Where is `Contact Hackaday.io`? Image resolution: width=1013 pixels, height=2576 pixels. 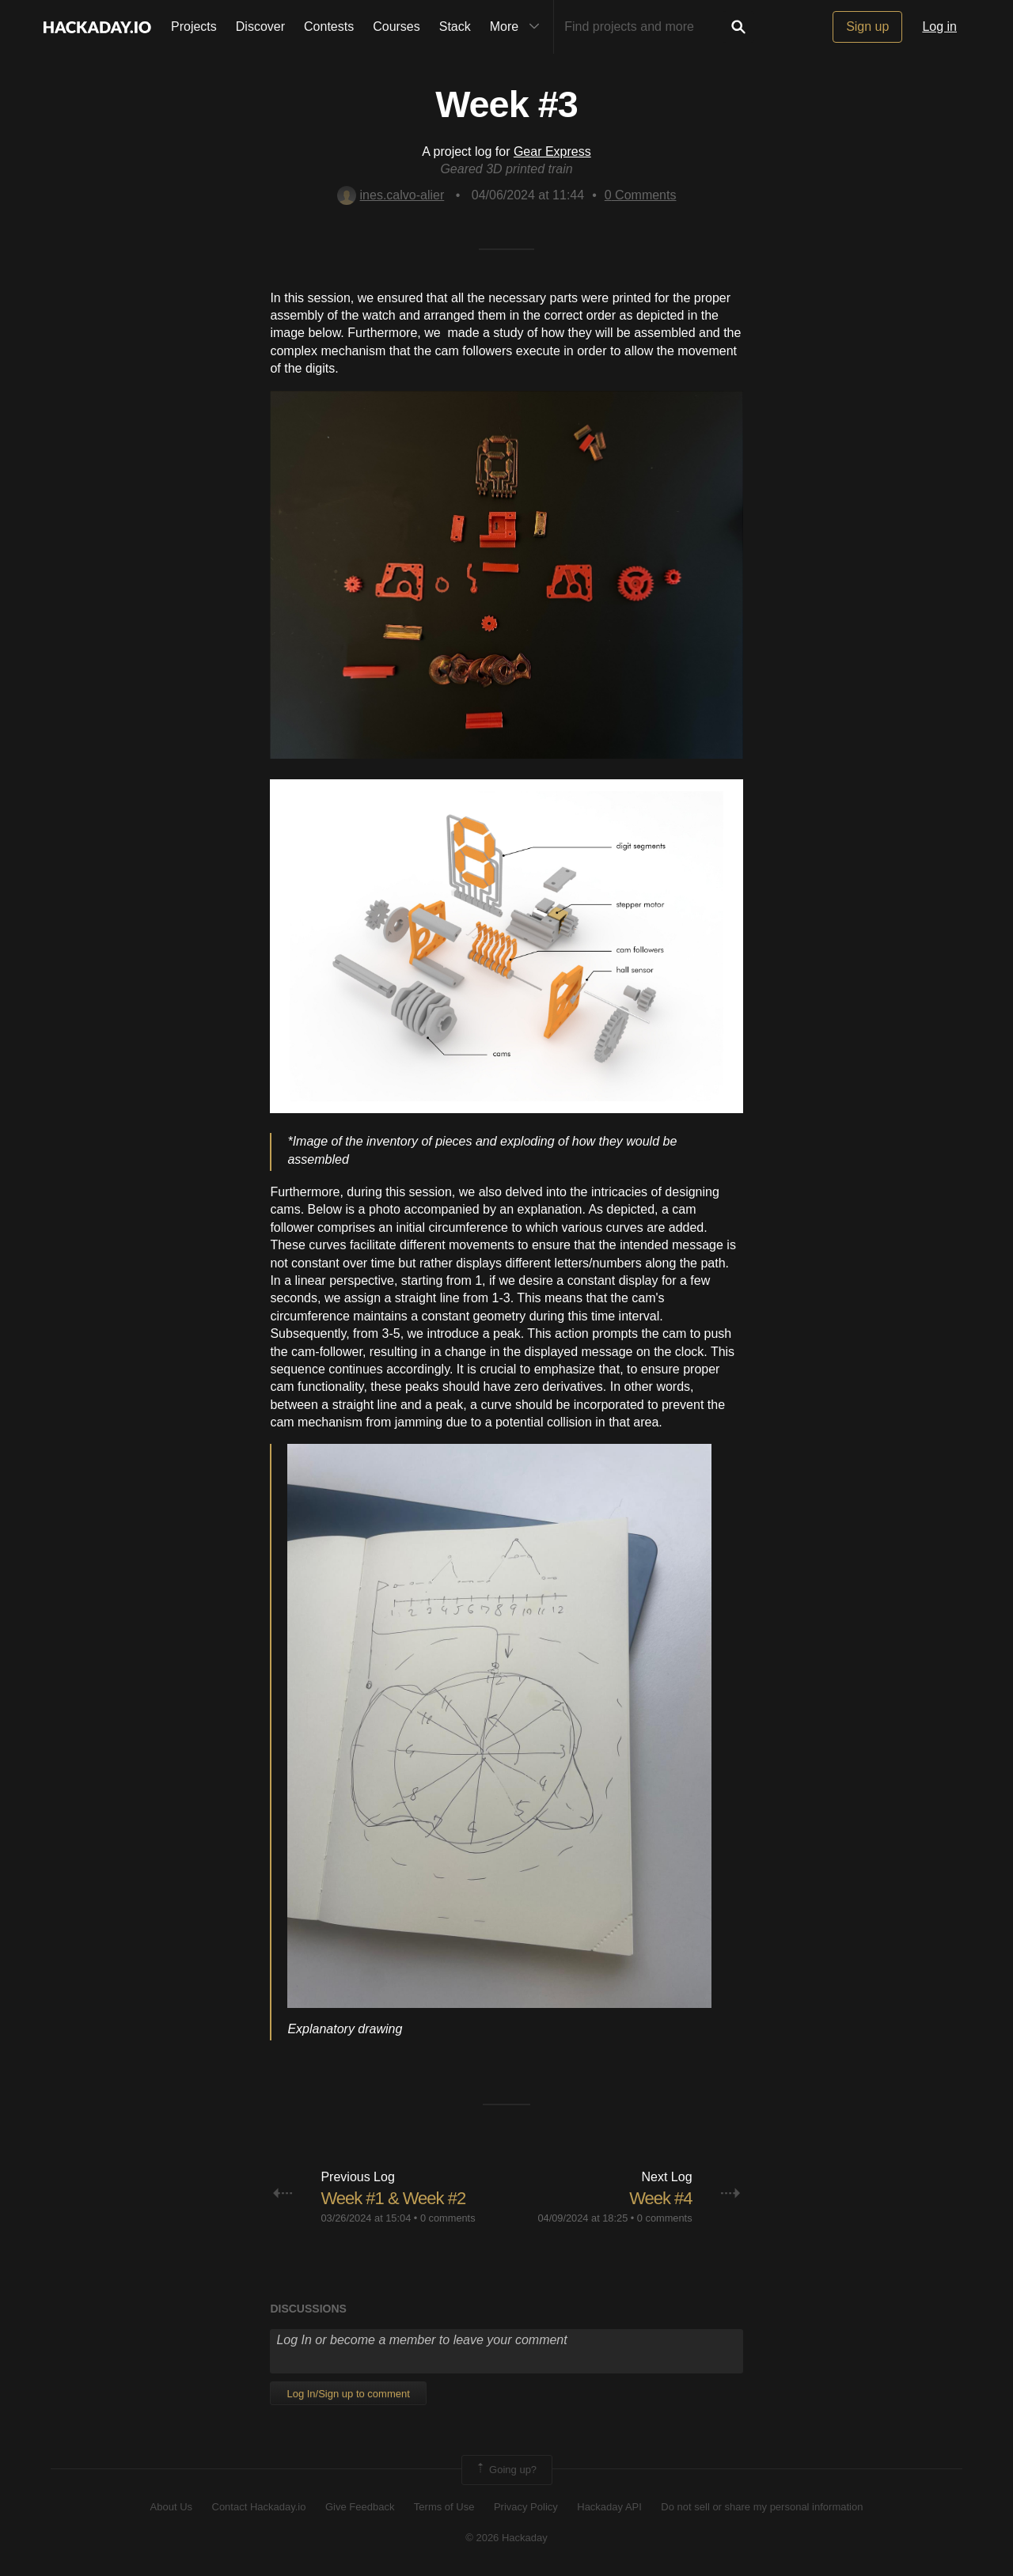
Contact Hackaday.io is located at coordinates (259, 2507).